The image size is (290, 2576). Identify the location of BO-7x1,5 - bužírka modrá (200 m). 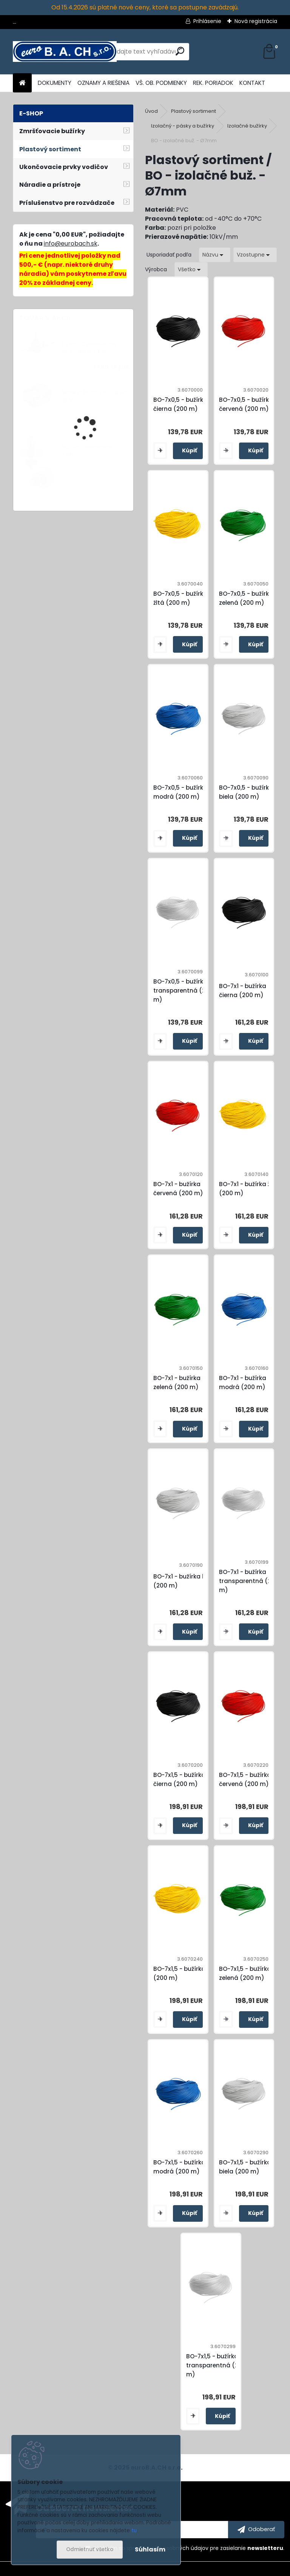
(179, 2166).